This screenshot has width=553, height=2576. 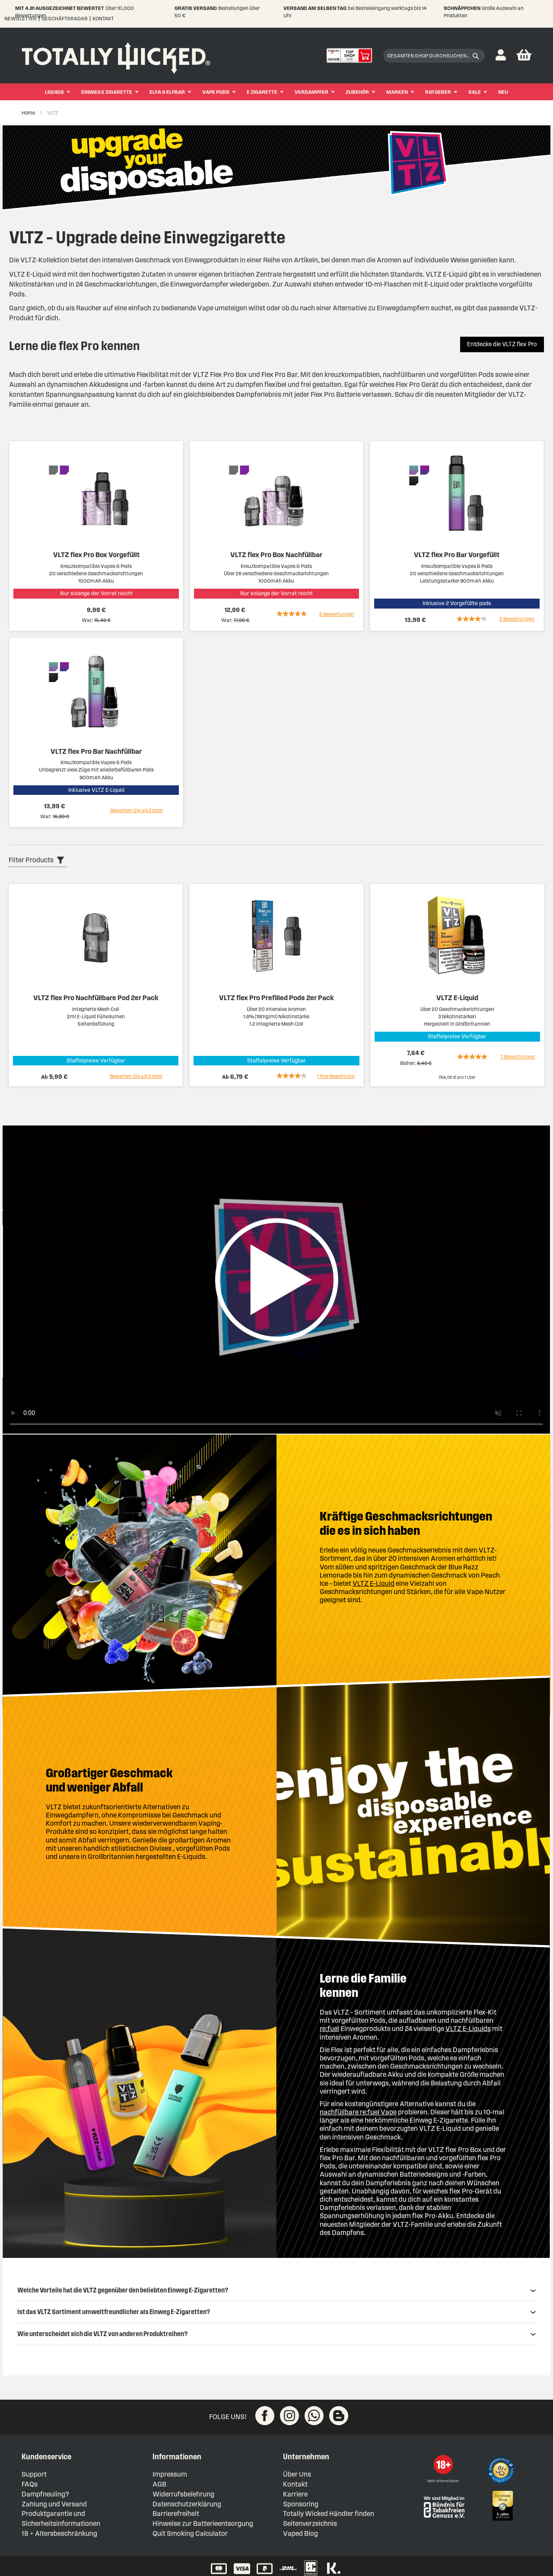 I want to click on Zahlung und Versand, so click(x=54, y=2504).